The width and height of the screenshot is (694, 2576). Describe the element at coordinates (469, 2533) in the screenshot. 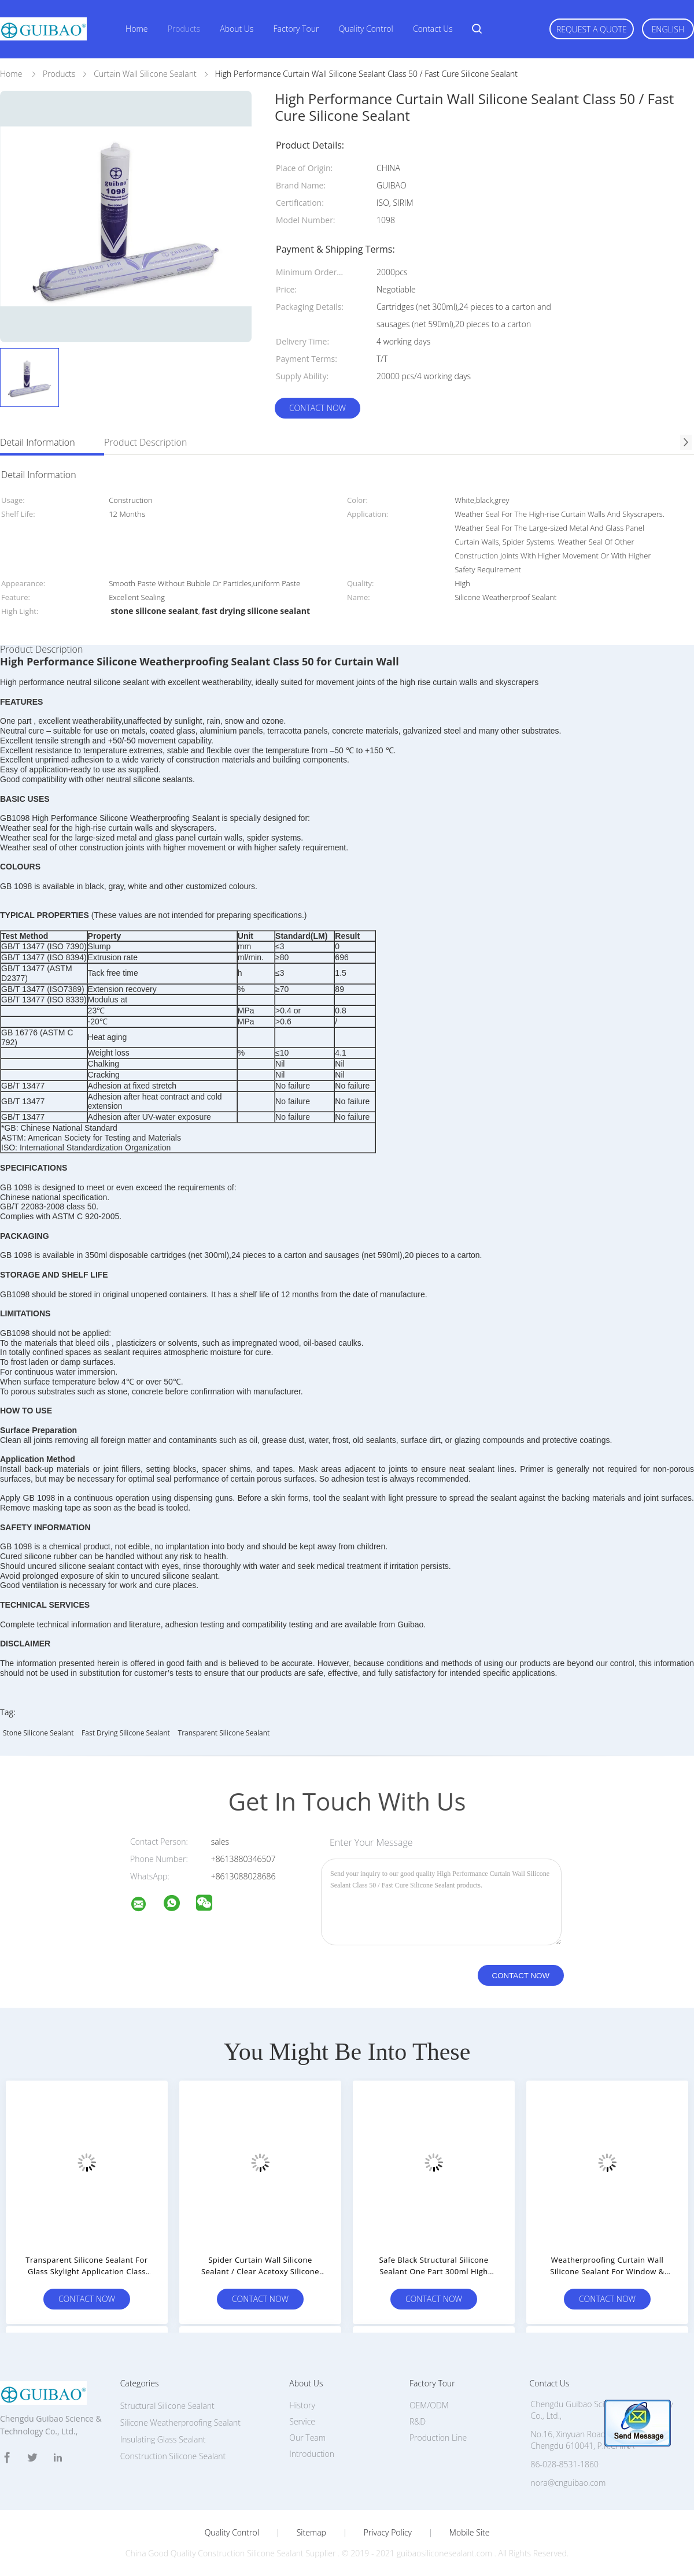

I see `Mobile Site` at that location.